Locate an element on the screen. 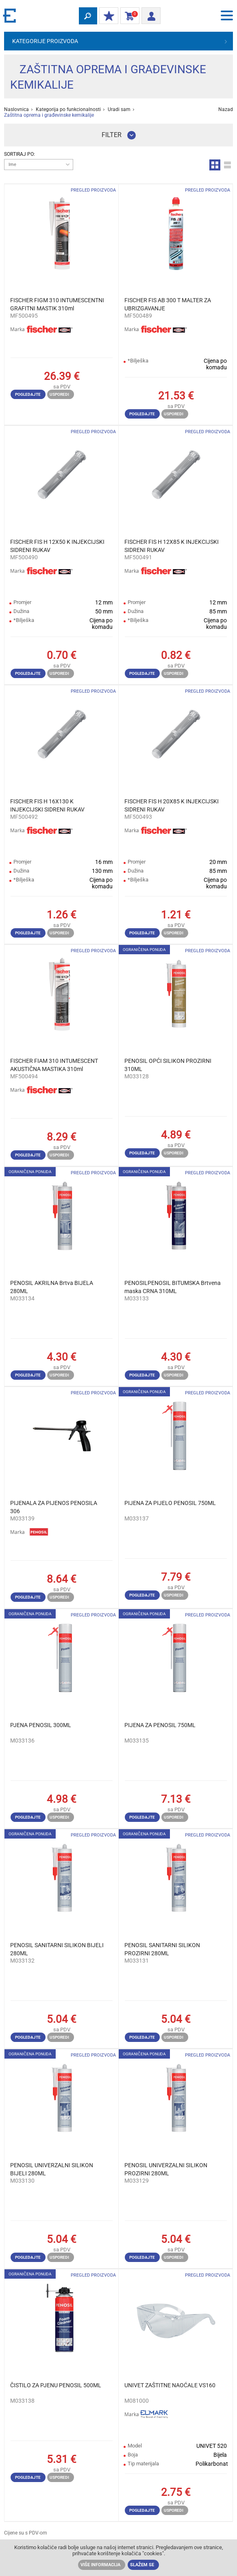  PENOSIL SANITARNI SILIKON PROZIRNI 280ML is located at coordinates (162, 1949).